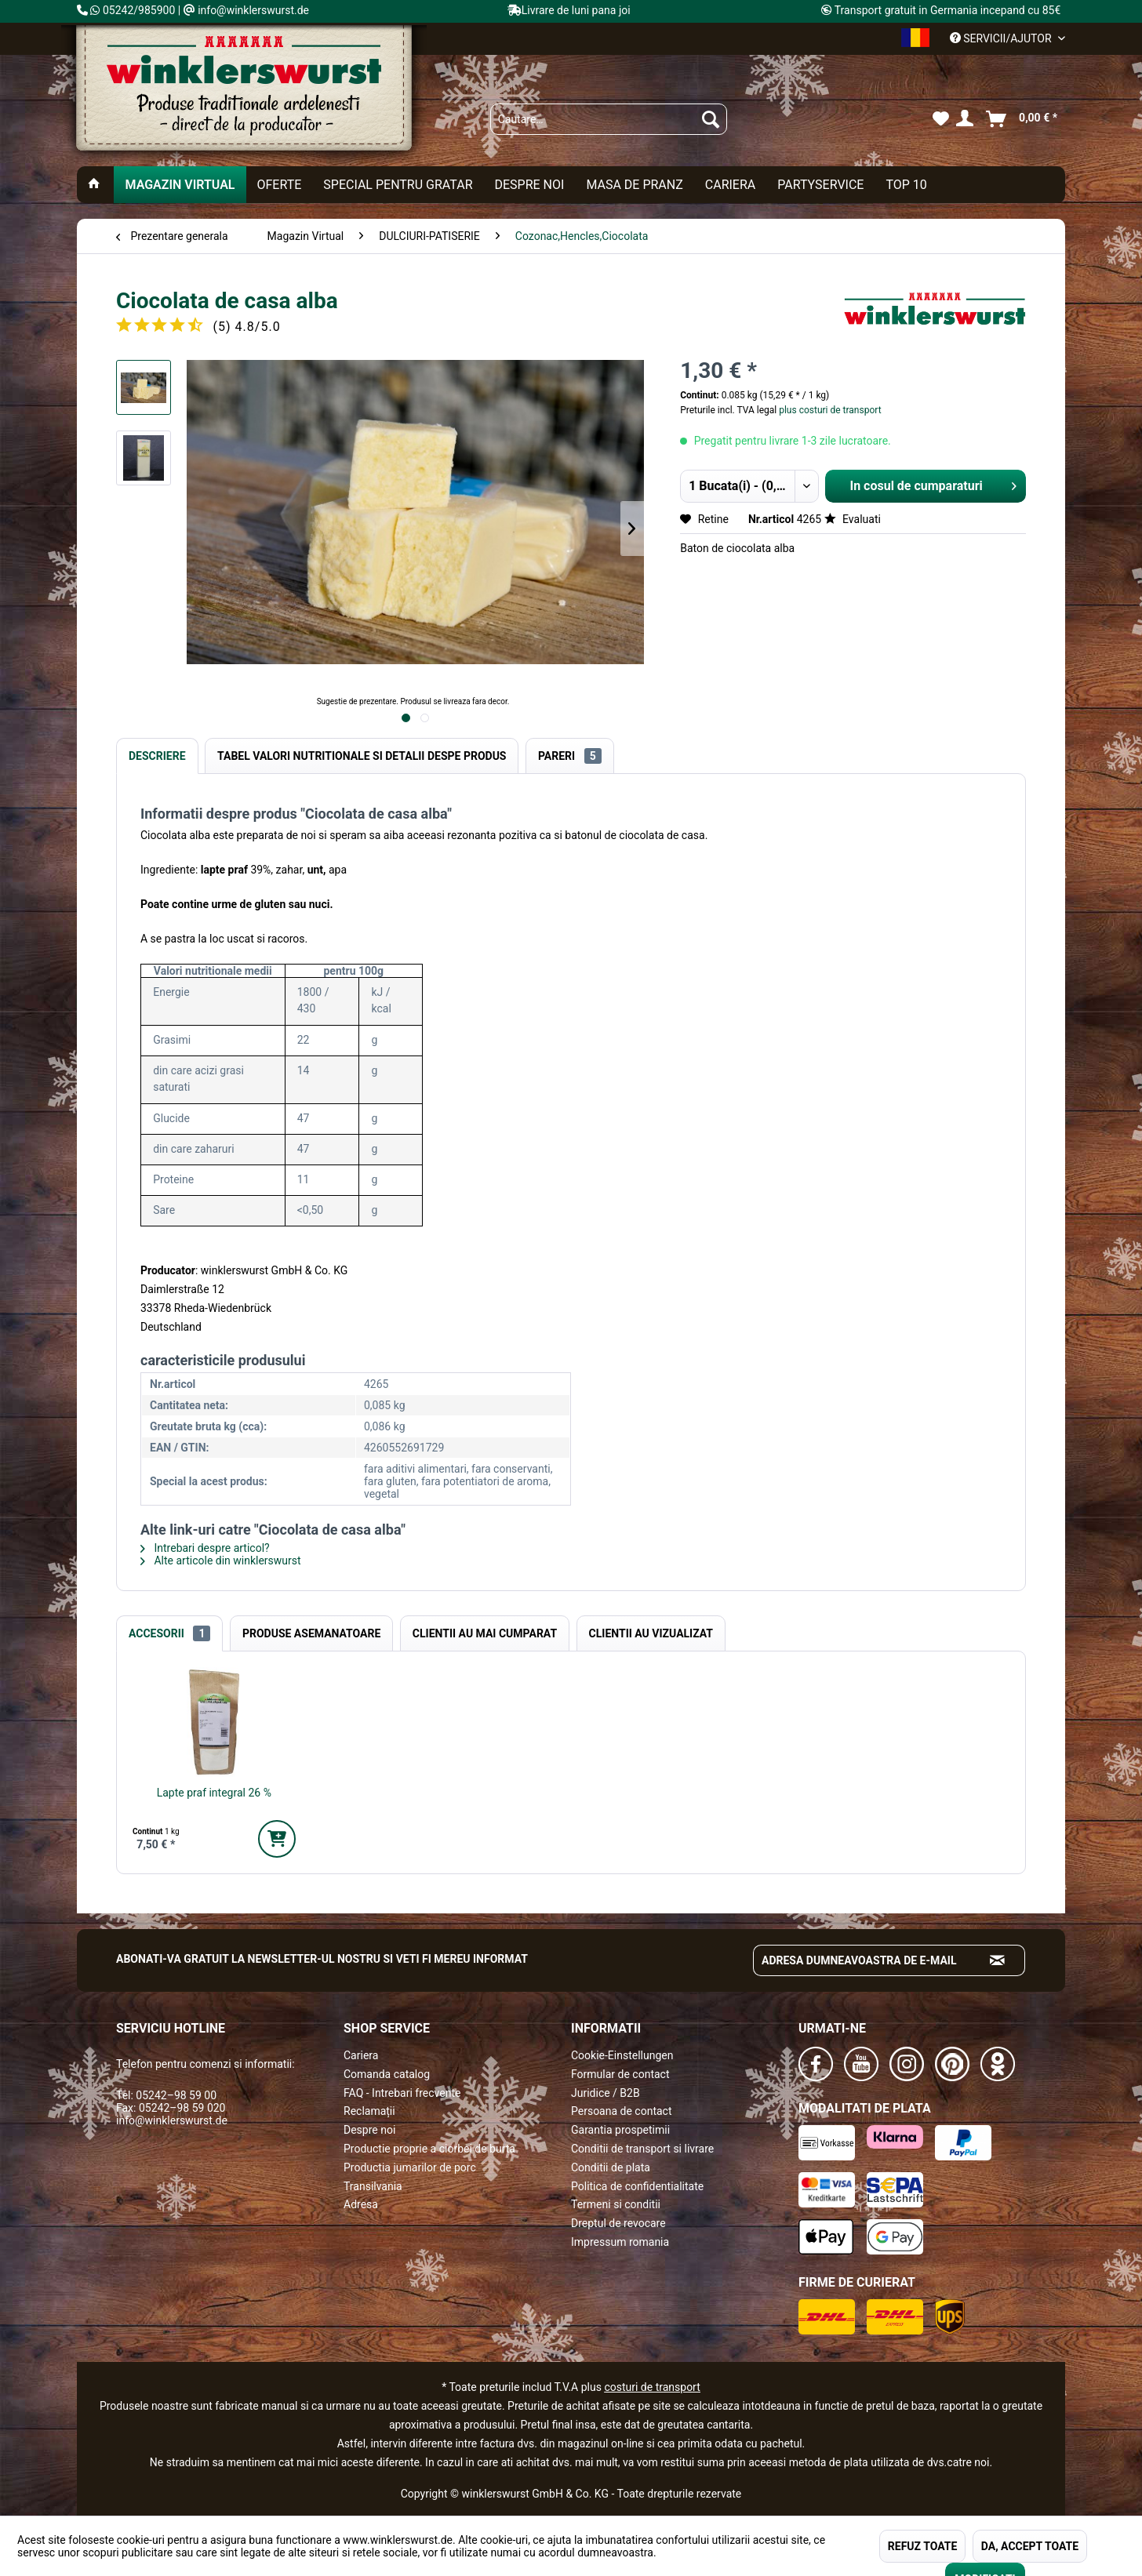  What do you see at coordinates (906, 184) in the screenshot?
I see `[TOP 10]` at bounding box center [906, 184].